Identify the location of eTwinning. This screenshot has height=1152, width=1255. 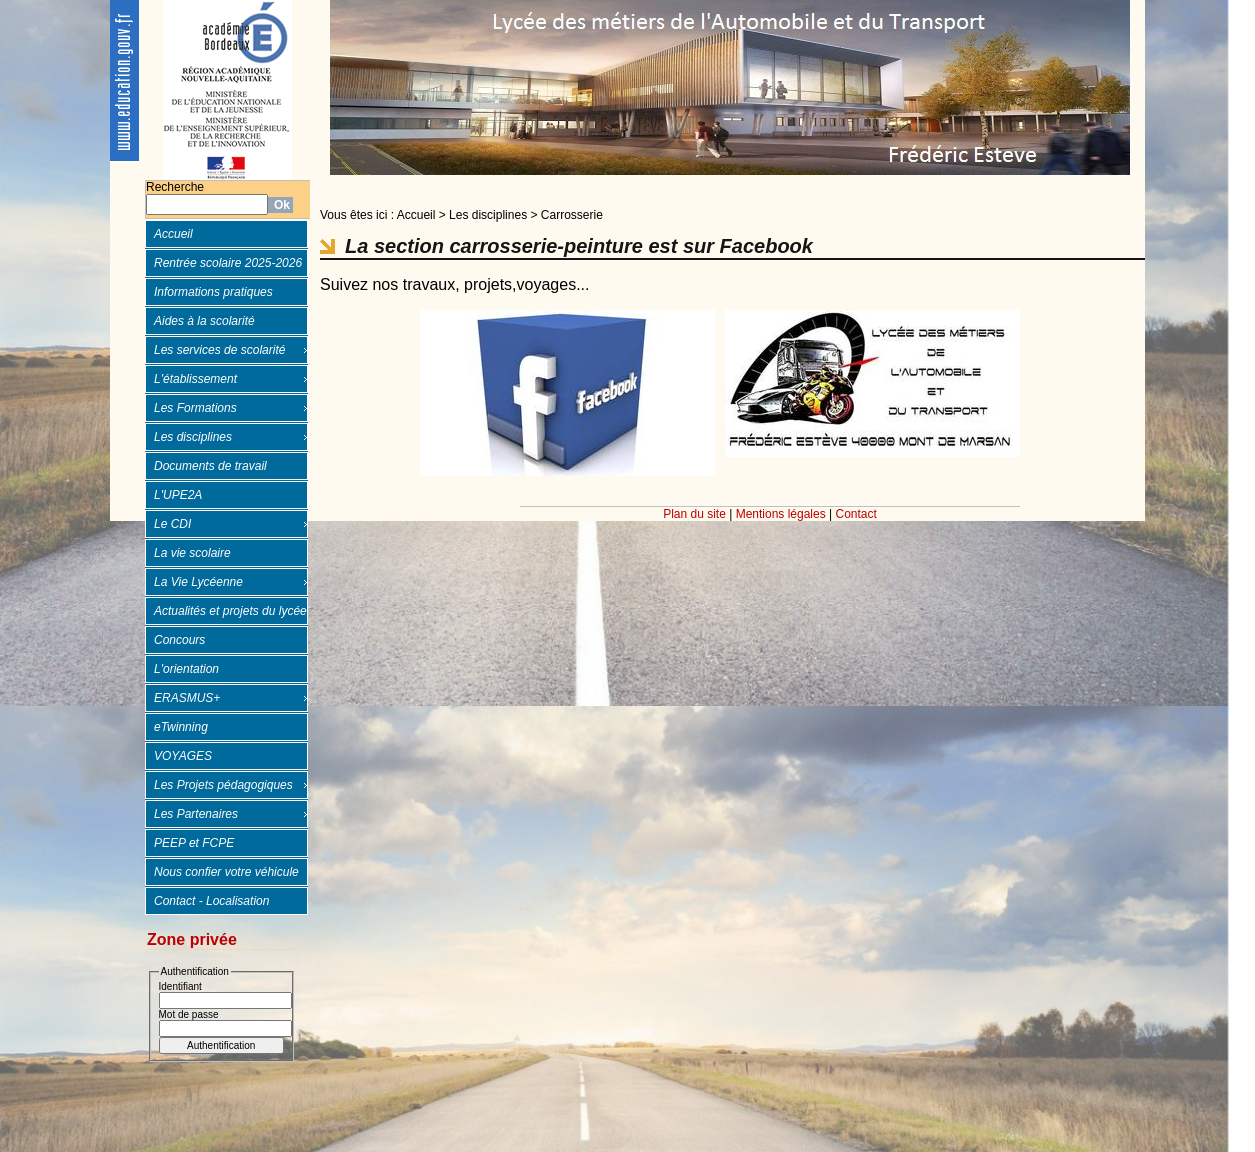
(181, 727).